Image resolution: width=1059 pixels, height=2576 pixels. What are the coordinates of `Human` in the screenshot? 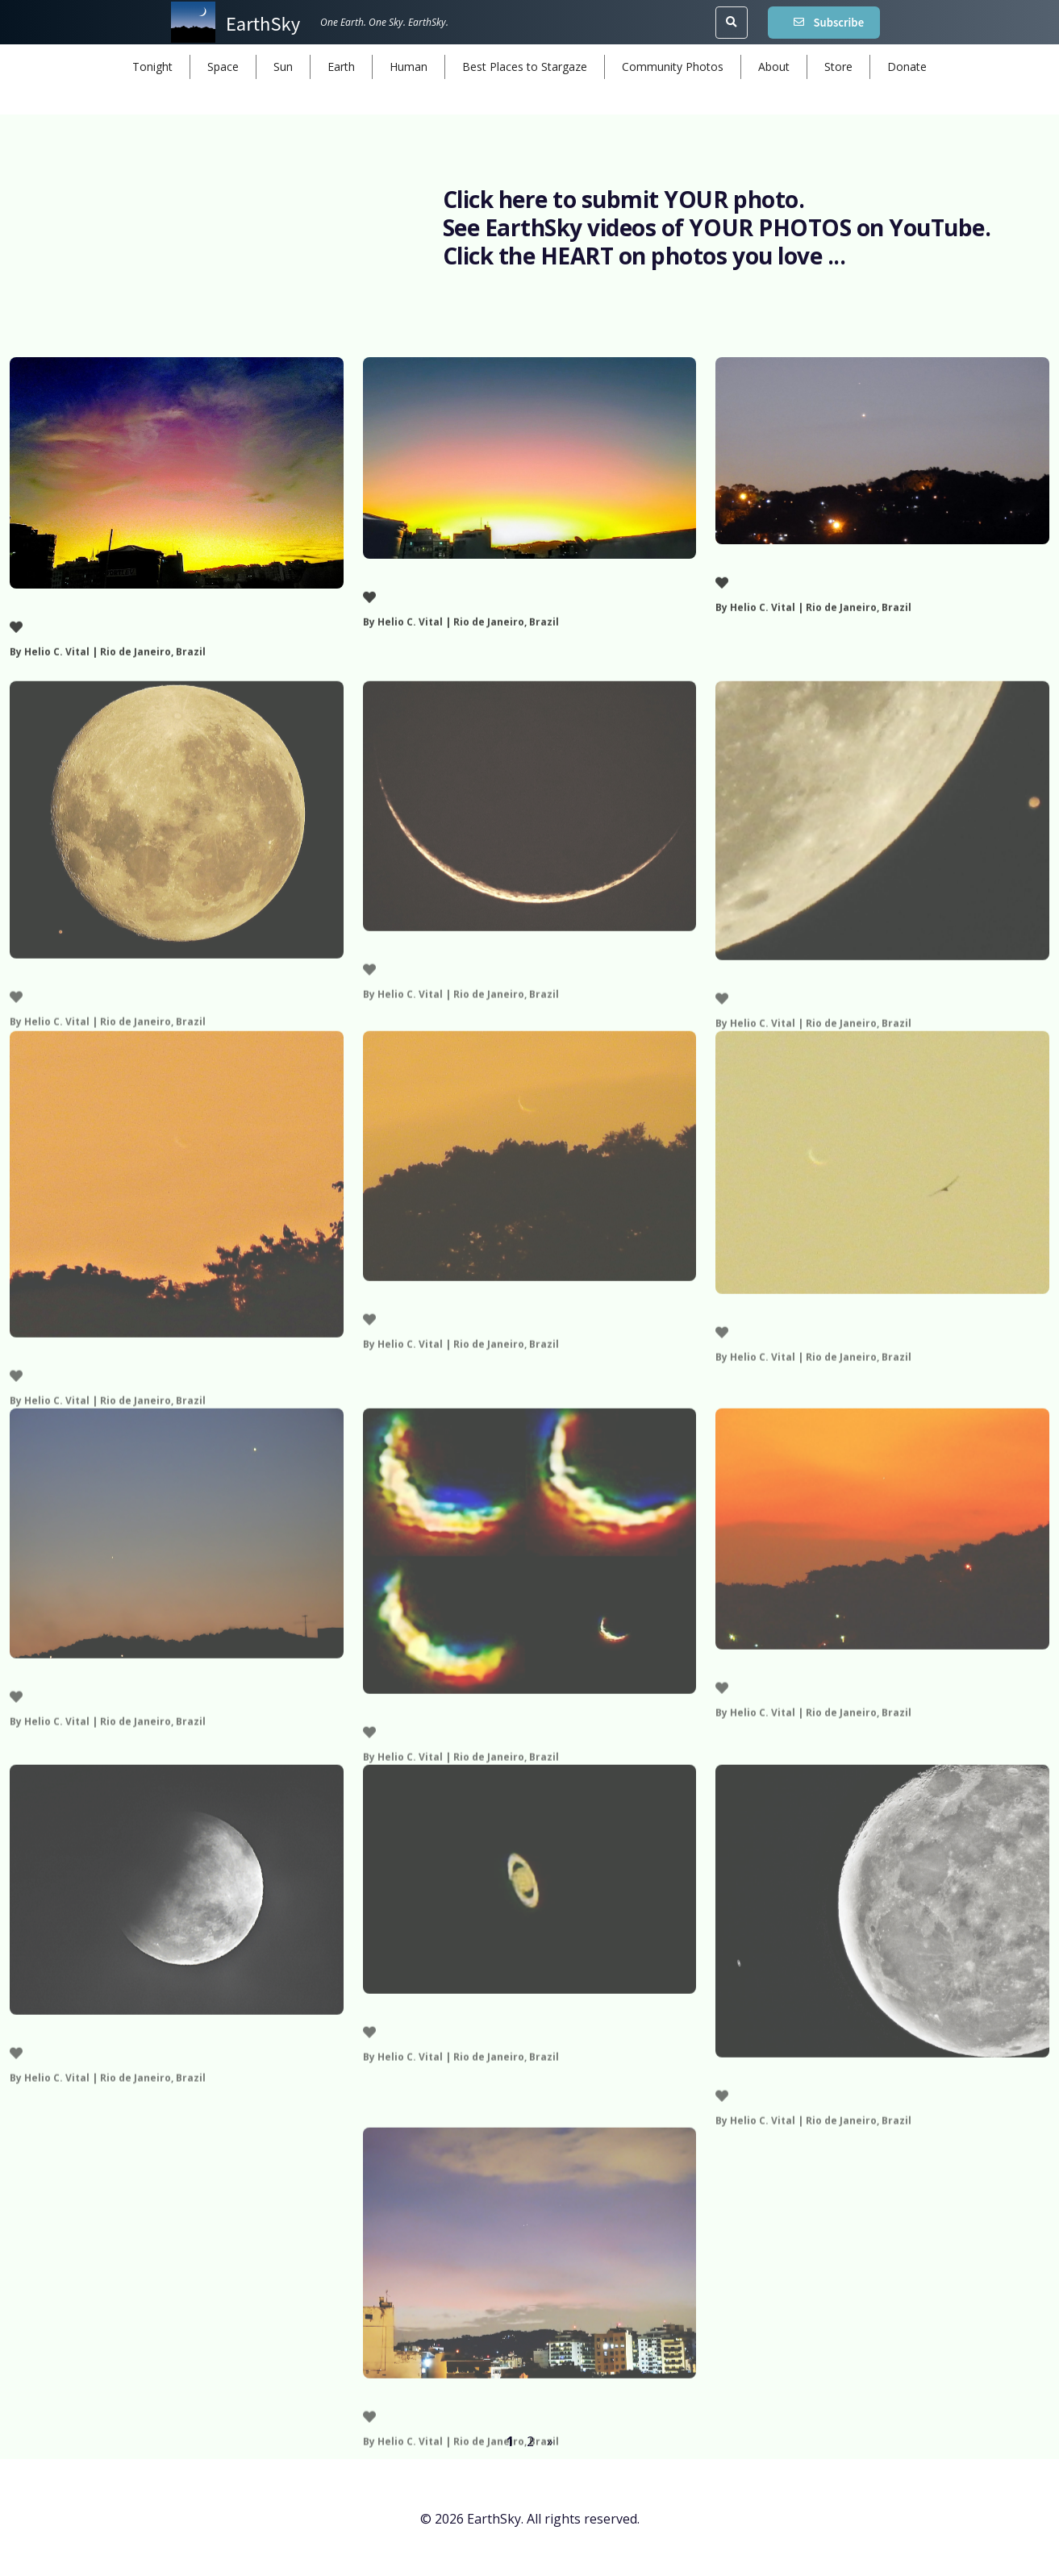 It's located at (408, 66).